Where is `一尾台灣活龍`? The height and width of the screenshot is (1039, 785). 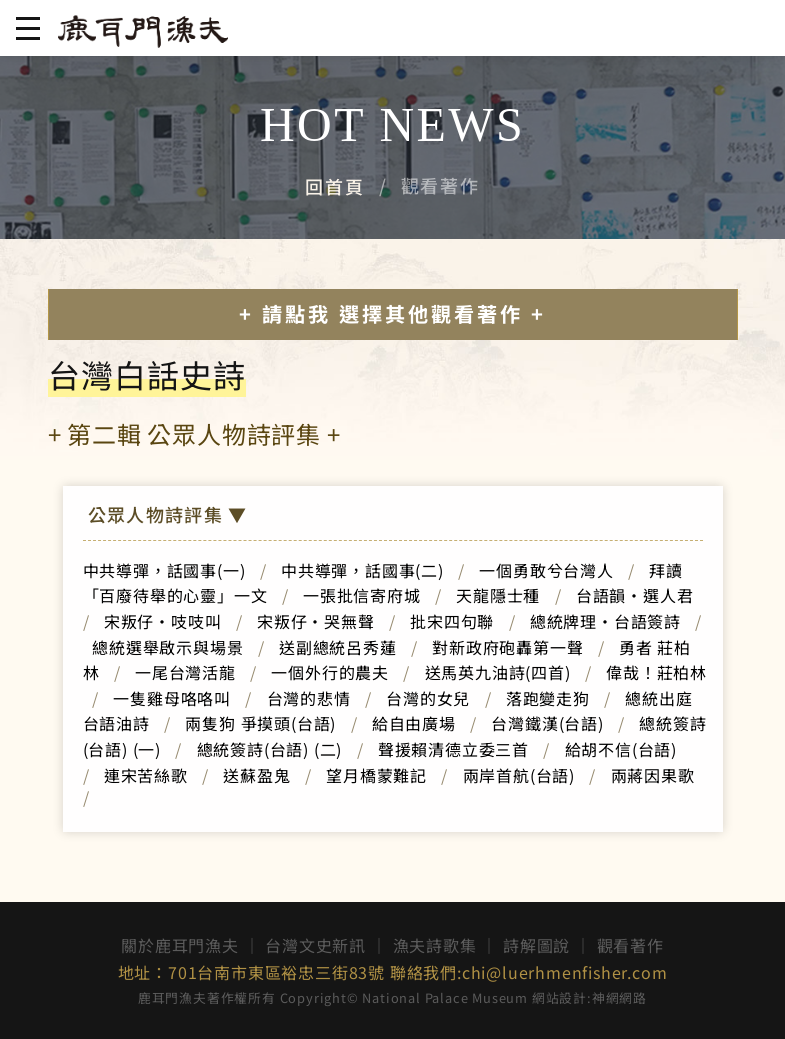 一尾台灣活龍 is located at coordinates (185, 672).